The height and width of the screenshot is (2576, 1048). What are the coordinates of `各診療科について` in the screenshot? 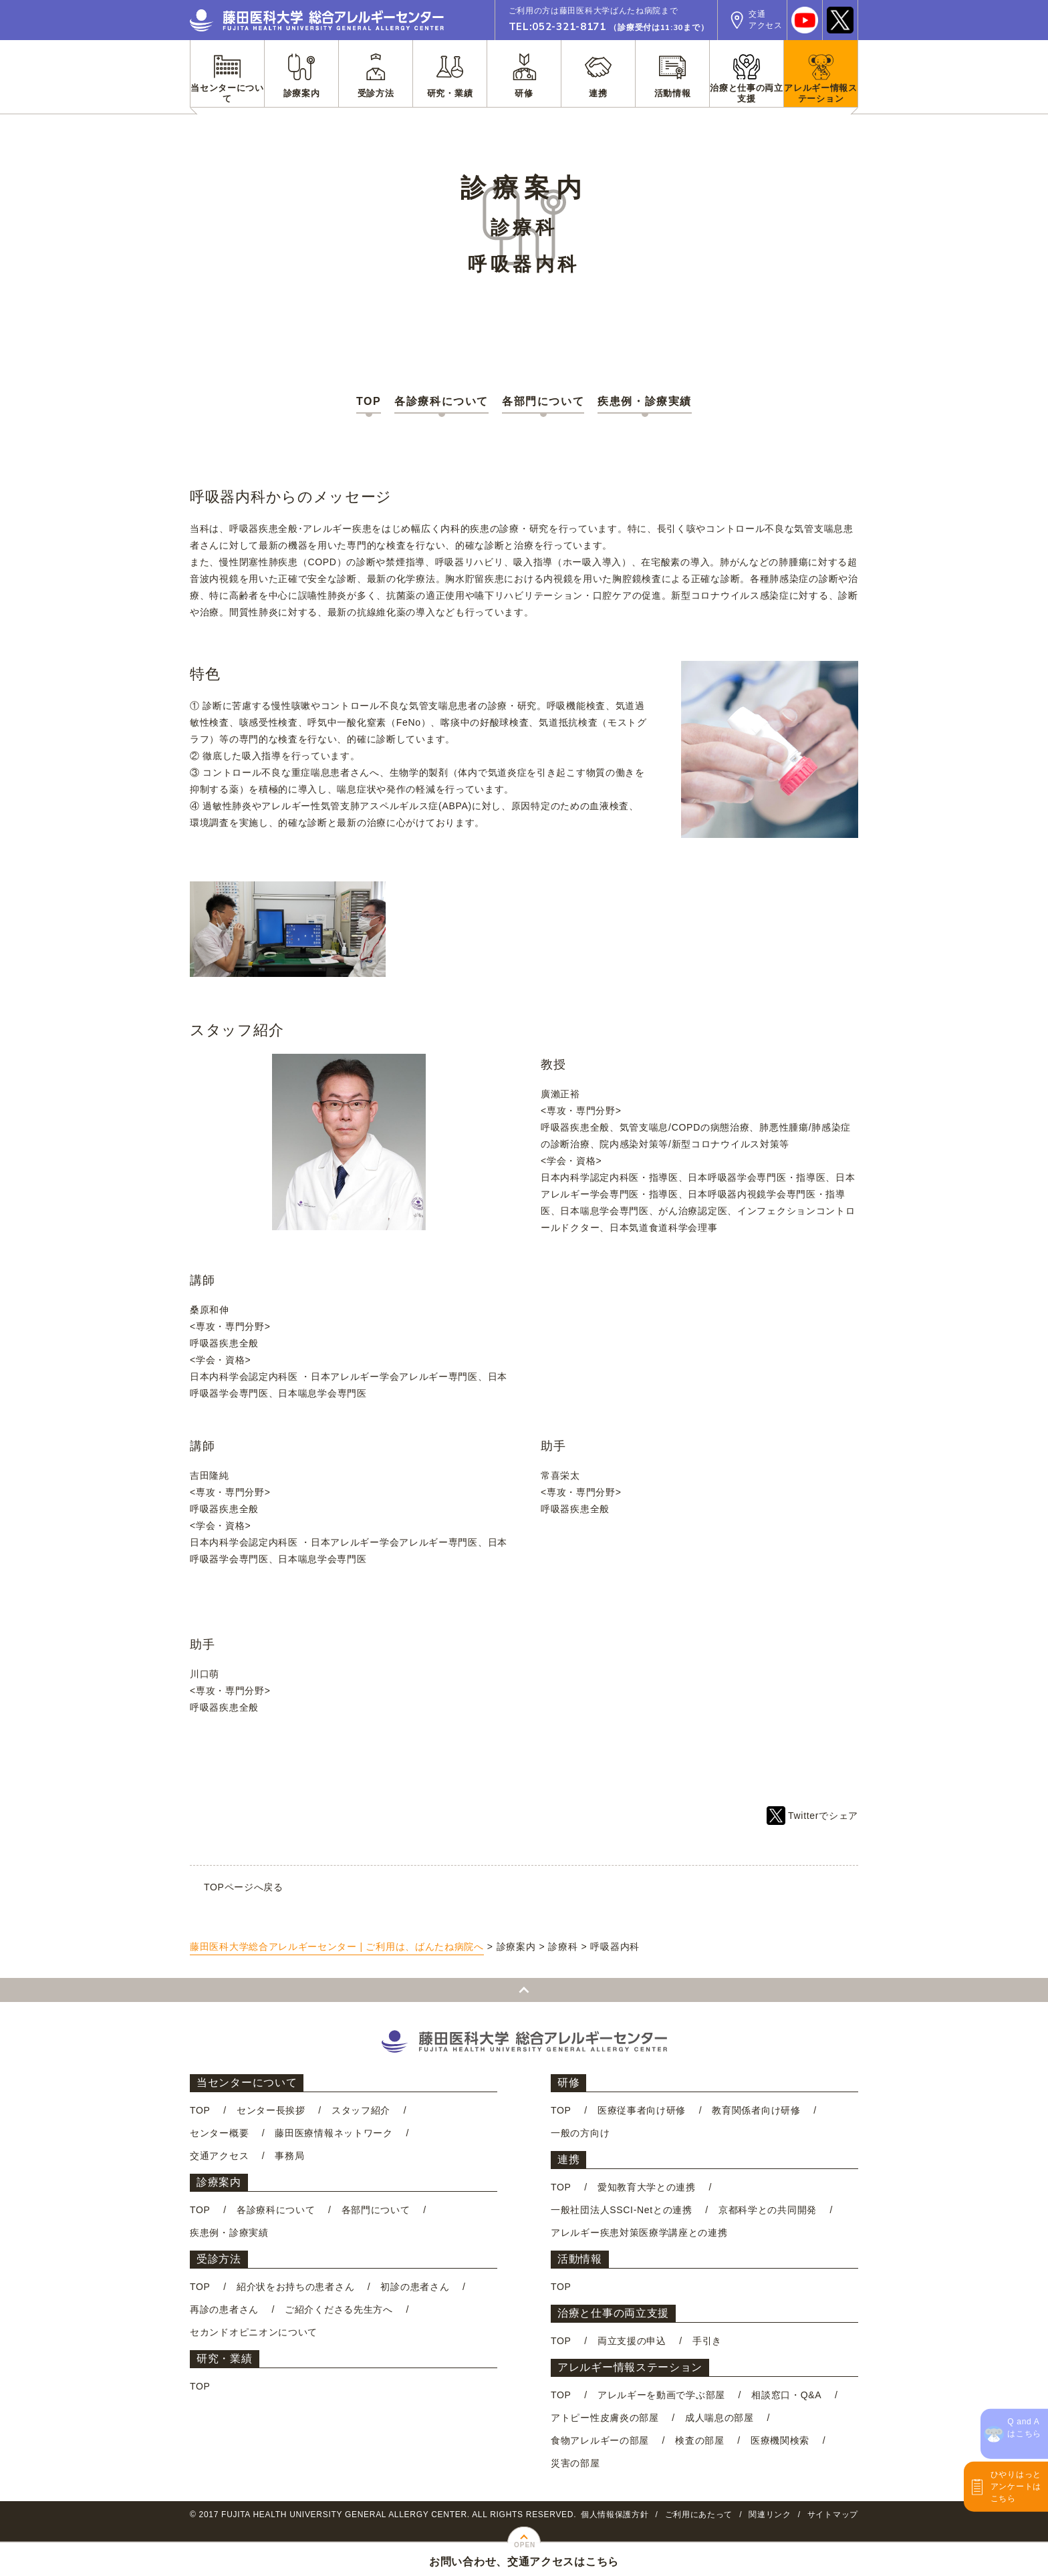 It's located at (441, 401).